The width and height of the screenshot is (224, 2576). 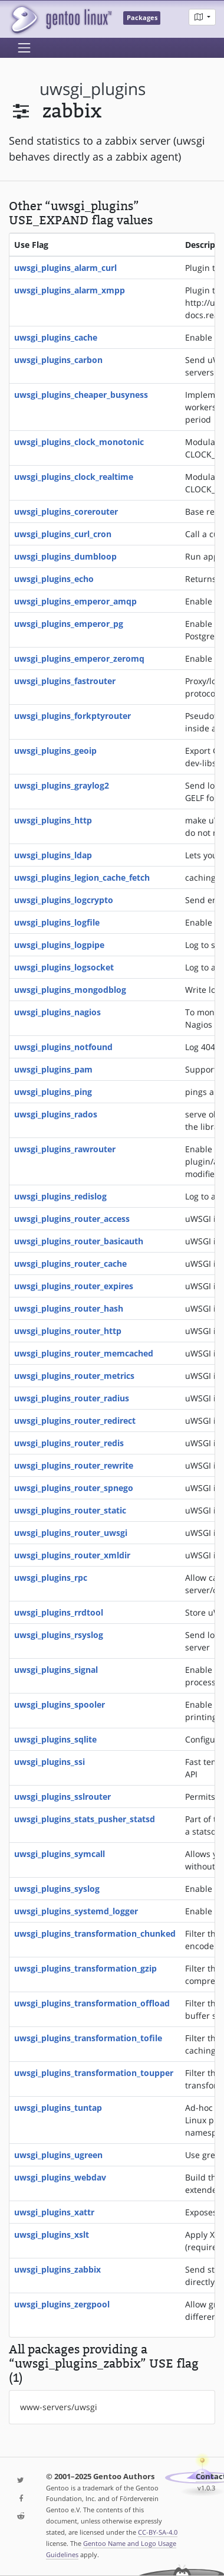 What do you see at coordinates (53, 820) in the screenshot?
I see `uwsgi_plugins_http` at bounding box center [53, 820].